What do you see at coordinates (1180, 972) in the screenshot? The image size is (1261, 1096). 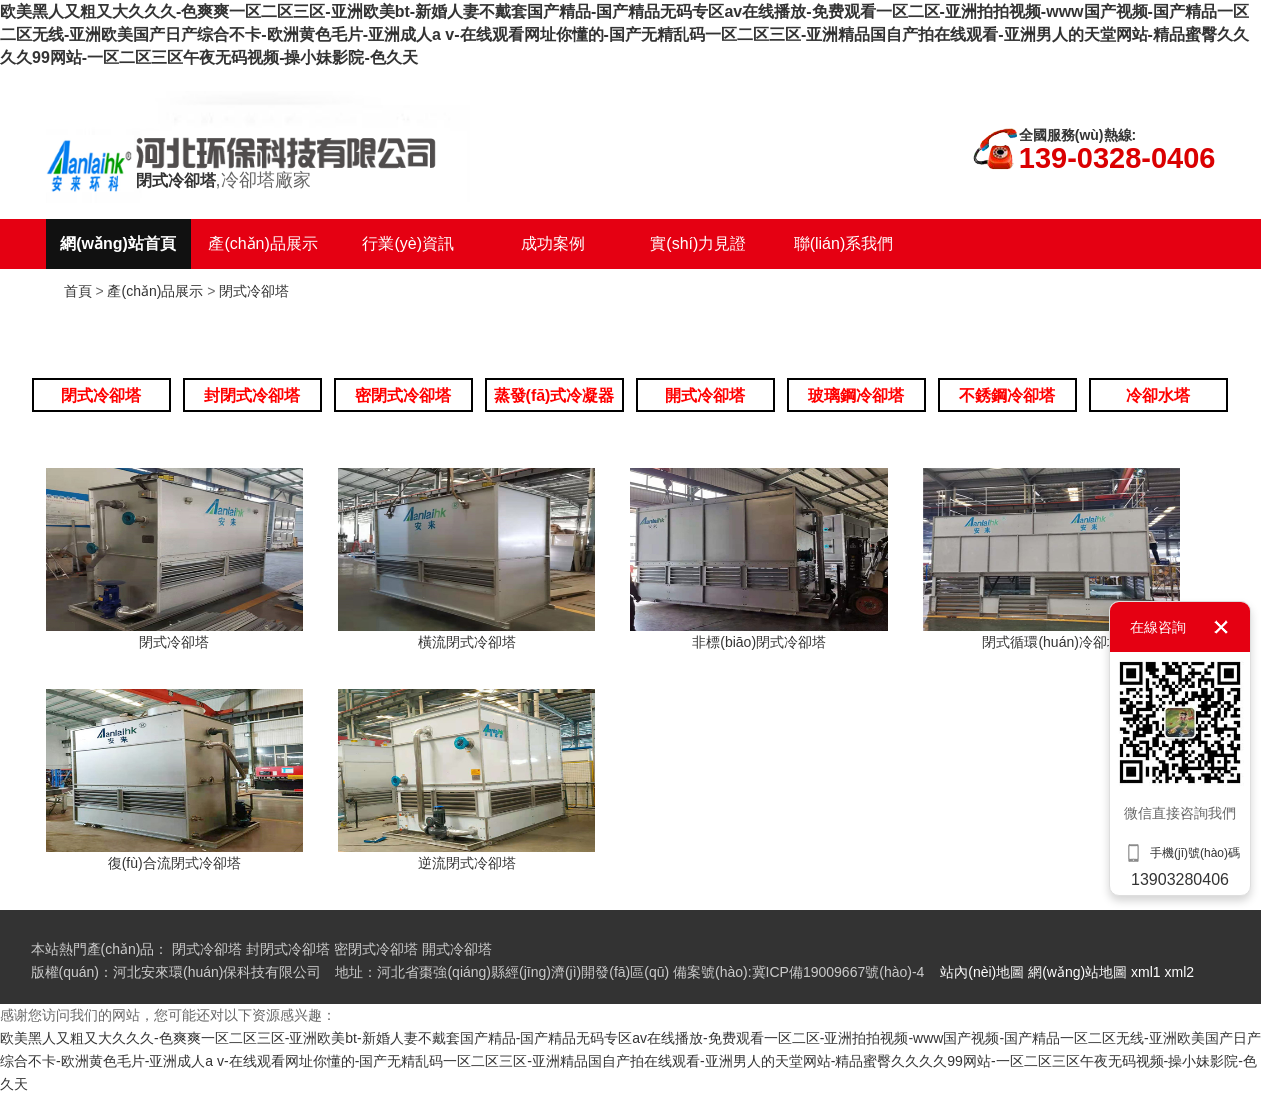 I see `xml2` at bounding box center [1180, 972].